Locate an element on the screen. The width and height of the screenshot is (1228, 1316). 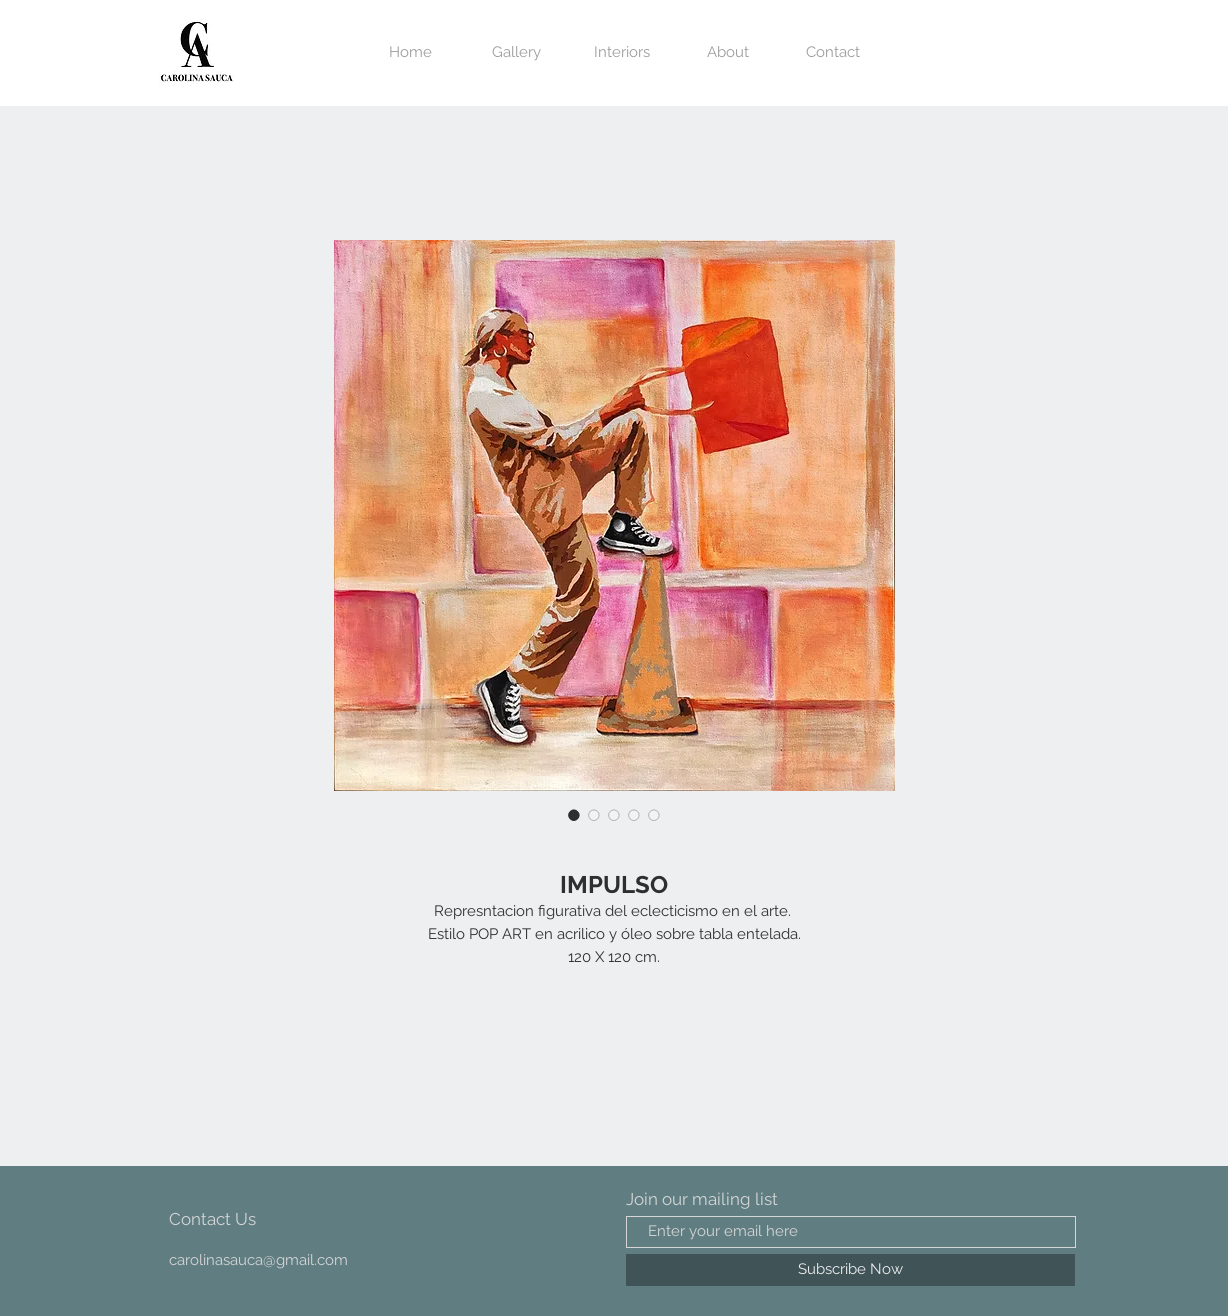
carolinasauca@gmail.com is located at coordinates (258, 1260).